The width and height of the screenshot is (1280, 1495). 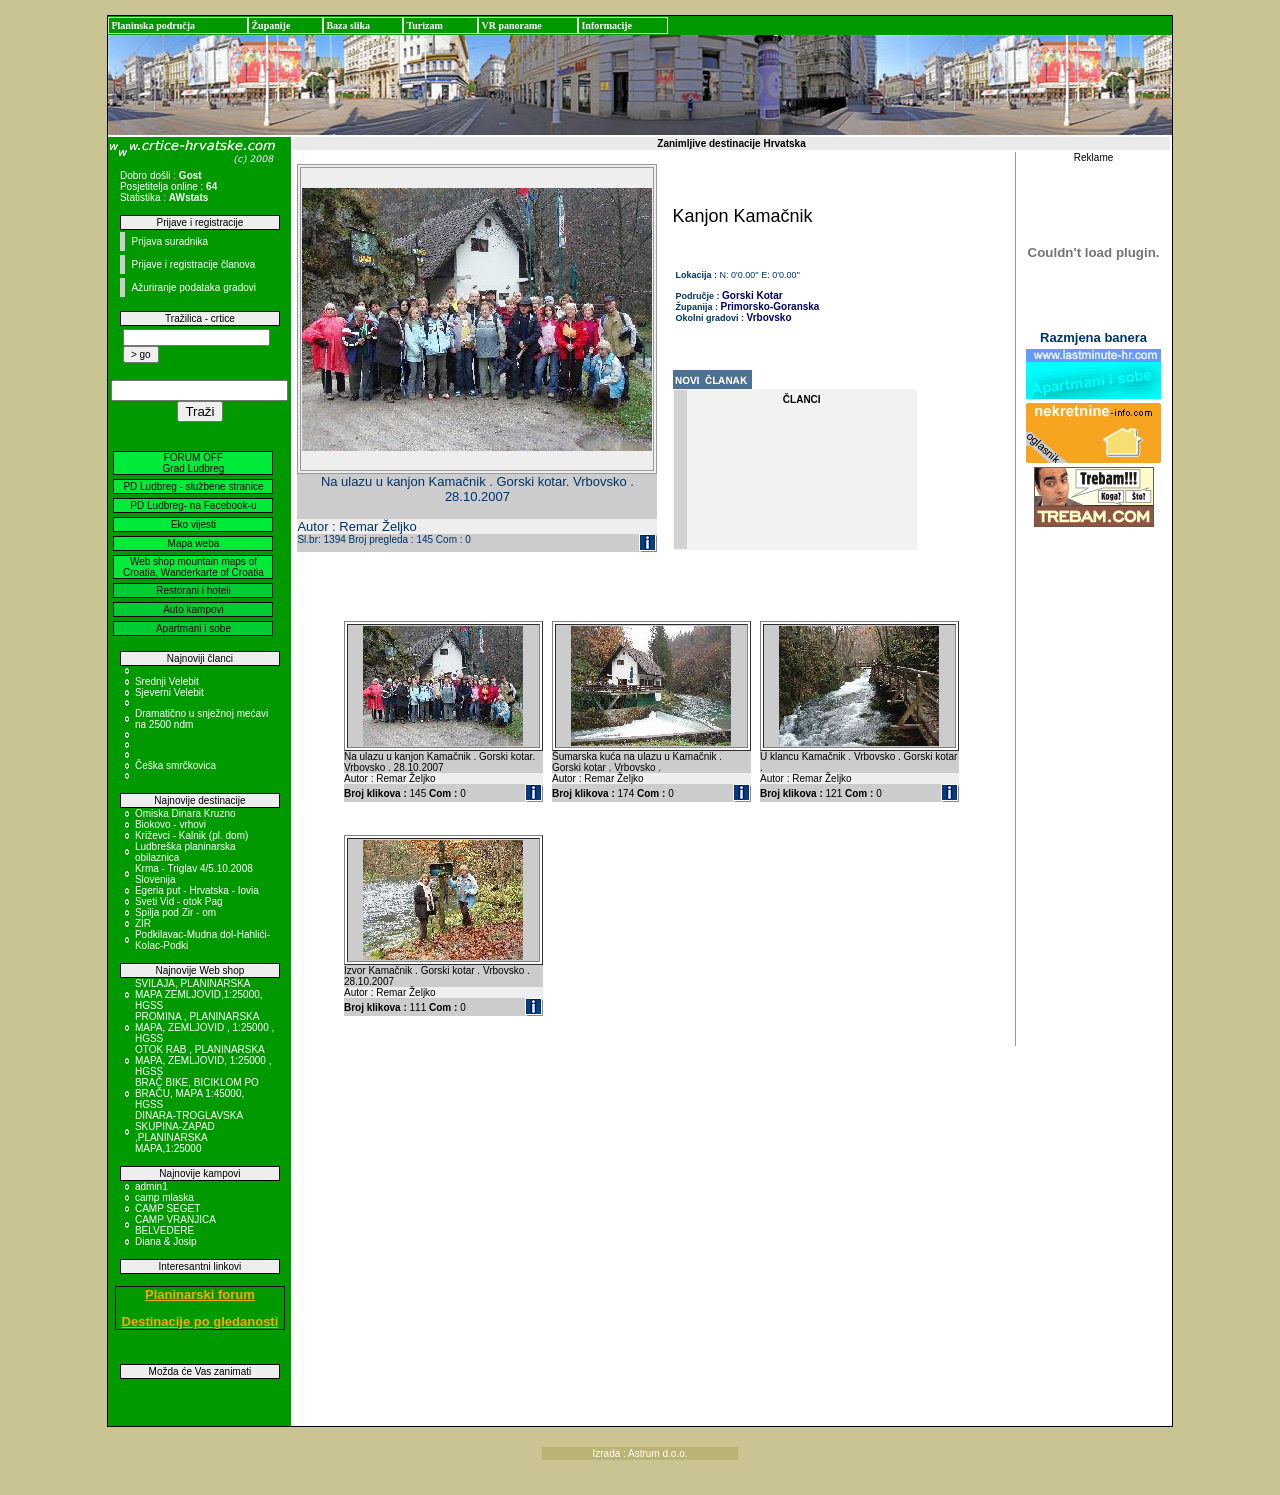 I want to click on OTOK RAB , PLANINARSKA MAPA, ZEMLJOVID, 1:25000 , HGSS, so click(x=203, y=1060).